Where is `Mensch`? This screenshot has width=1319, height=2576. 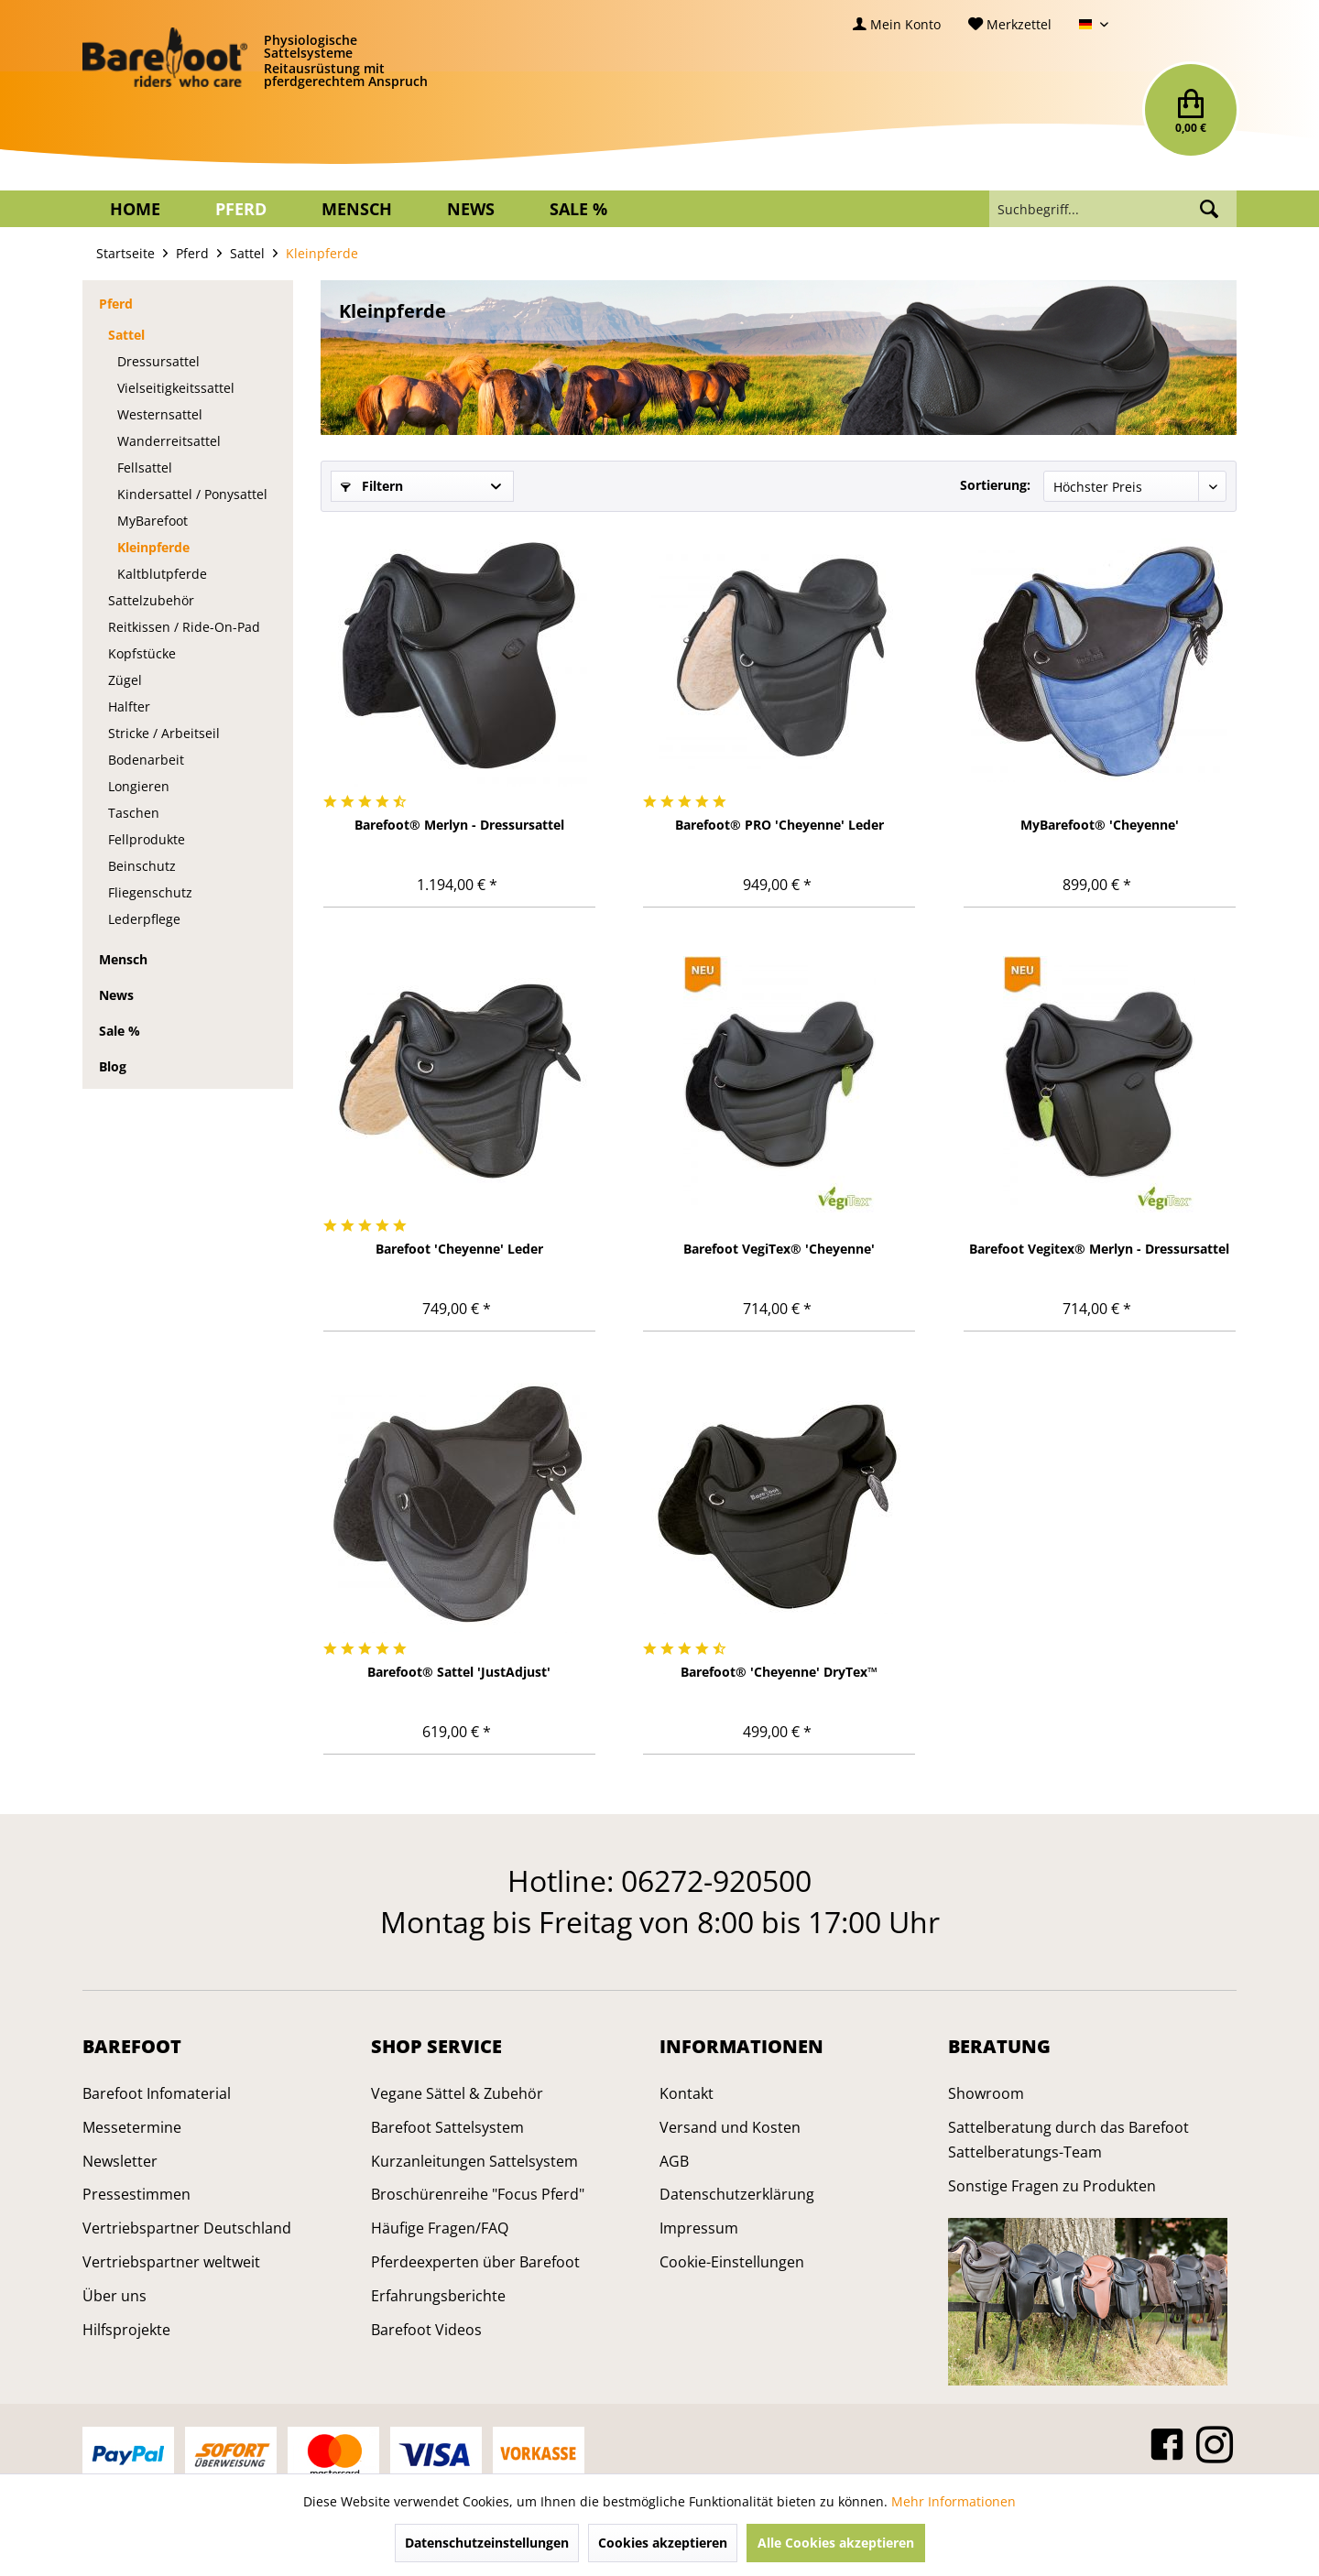 Mensch is located at coordinates (123, 959).